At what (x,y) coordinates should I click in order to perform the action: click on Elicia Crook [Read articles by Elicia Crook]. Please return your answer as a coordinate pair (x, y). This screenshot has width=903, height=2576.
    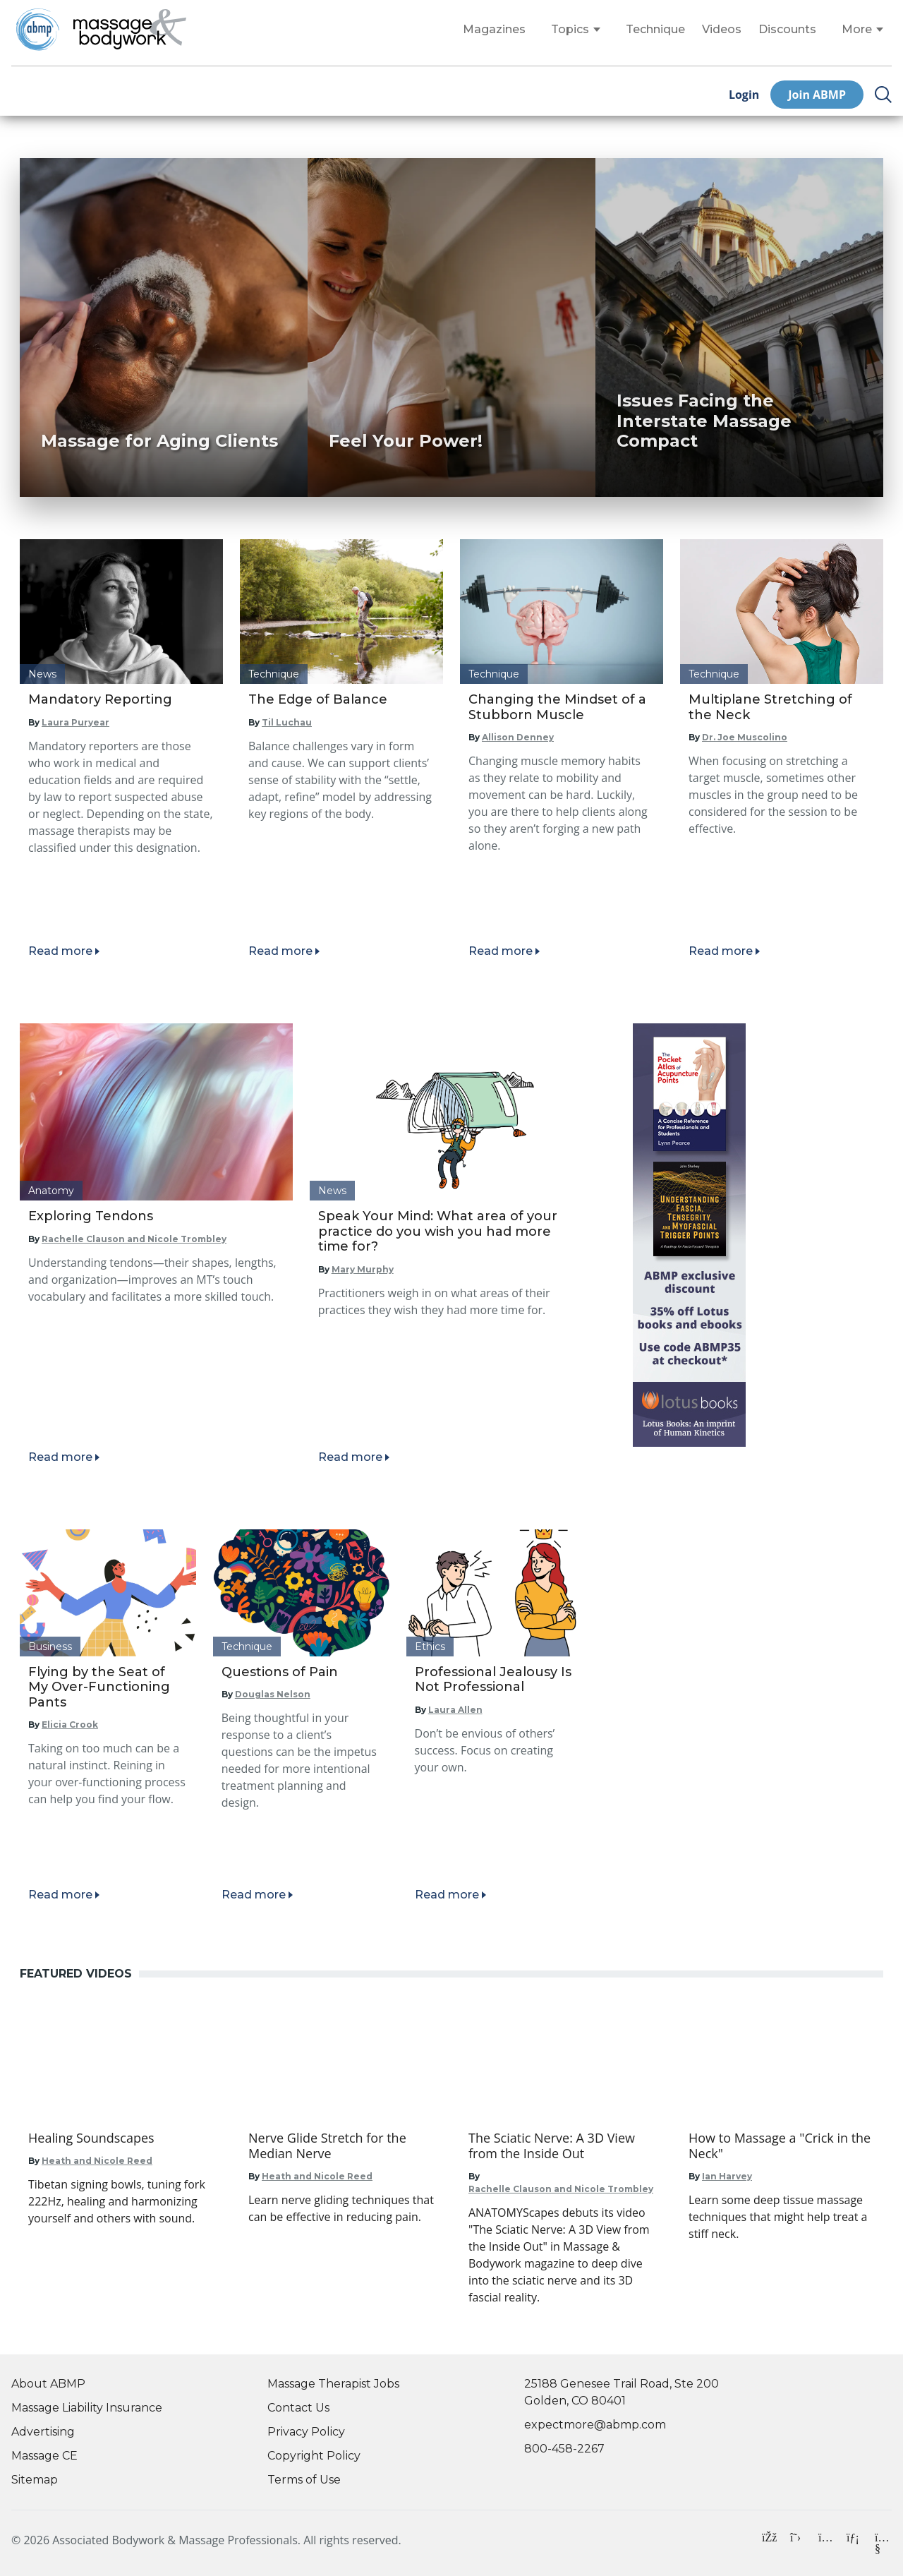
    Looking at the image, I should click on (70, 1724).